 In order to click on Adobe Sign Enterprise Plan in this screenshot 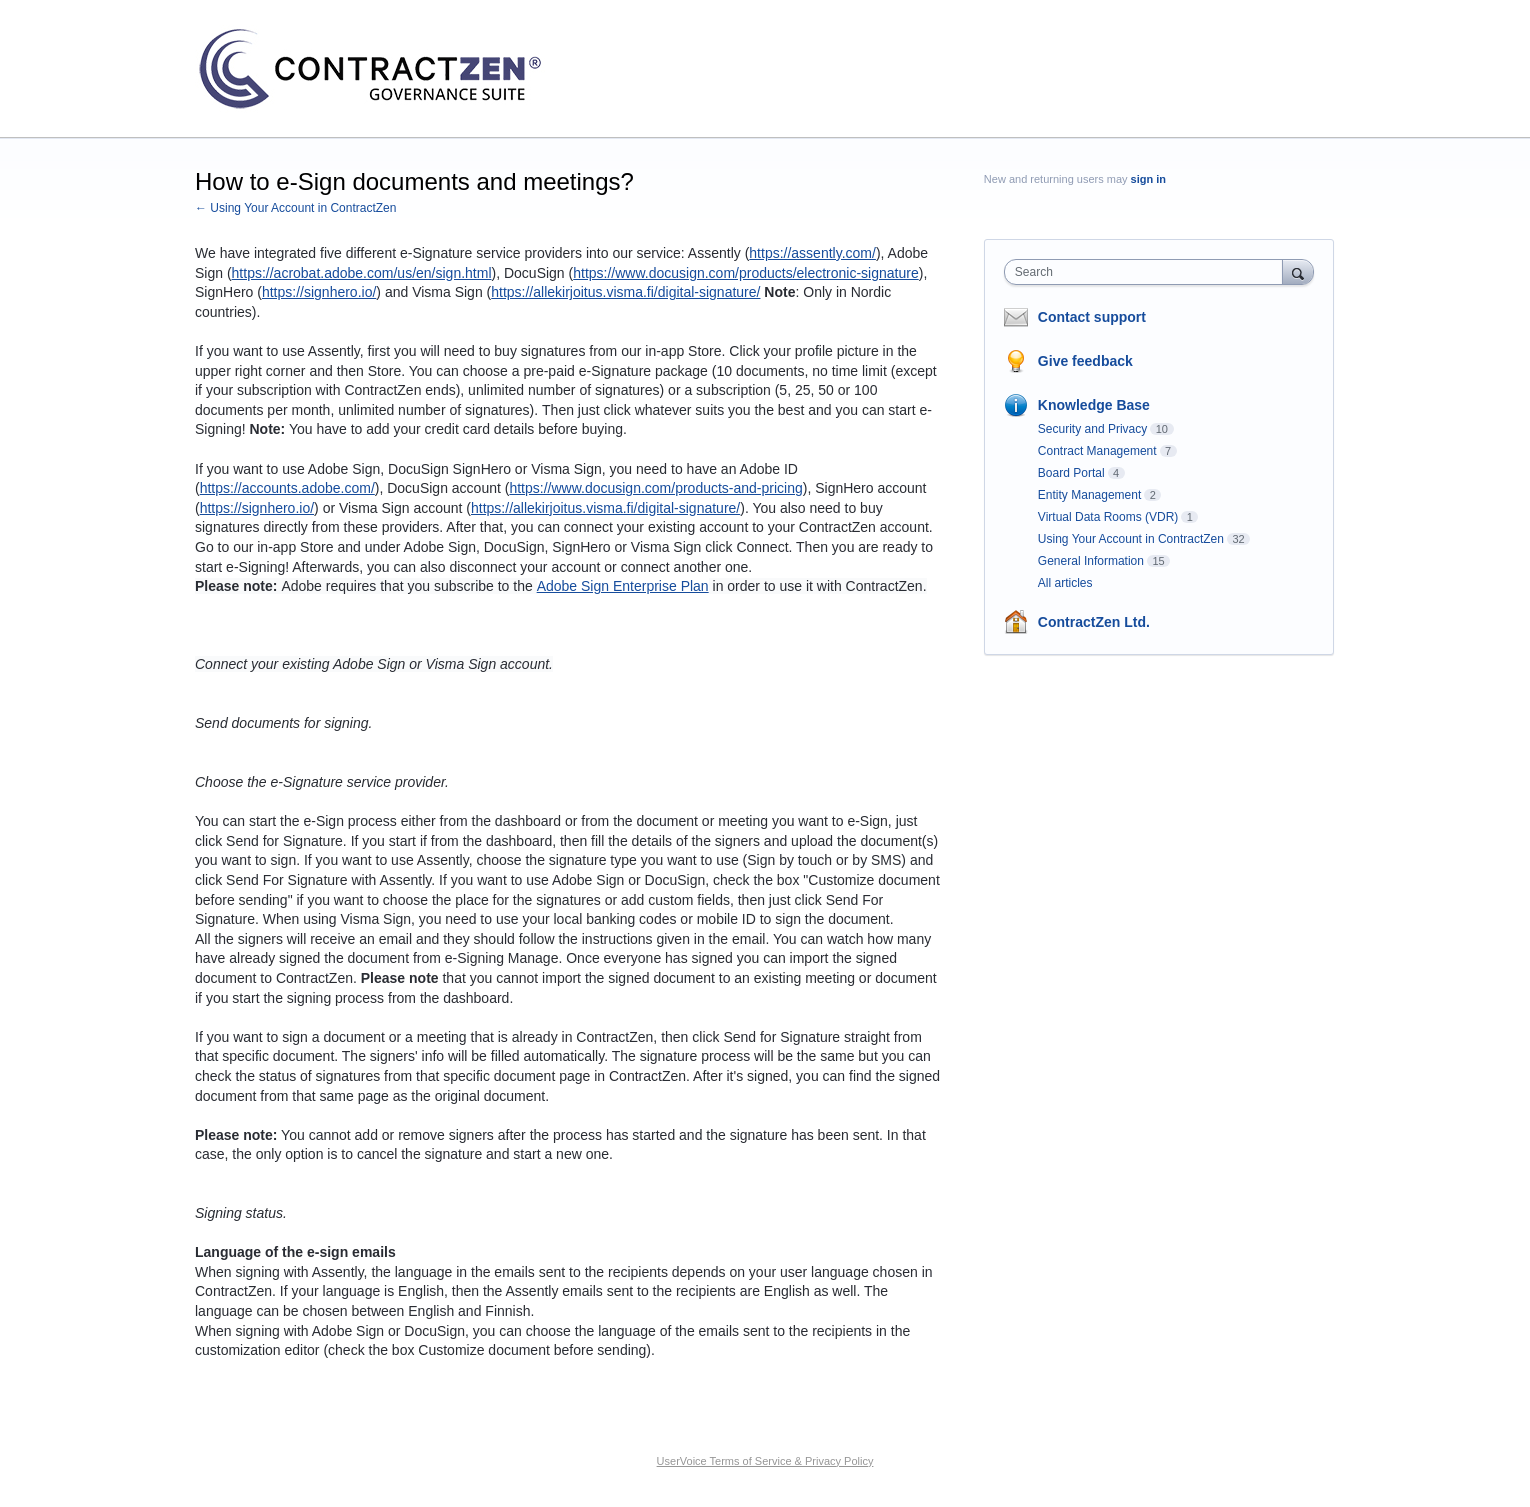, I will do `click(623, 586)`.